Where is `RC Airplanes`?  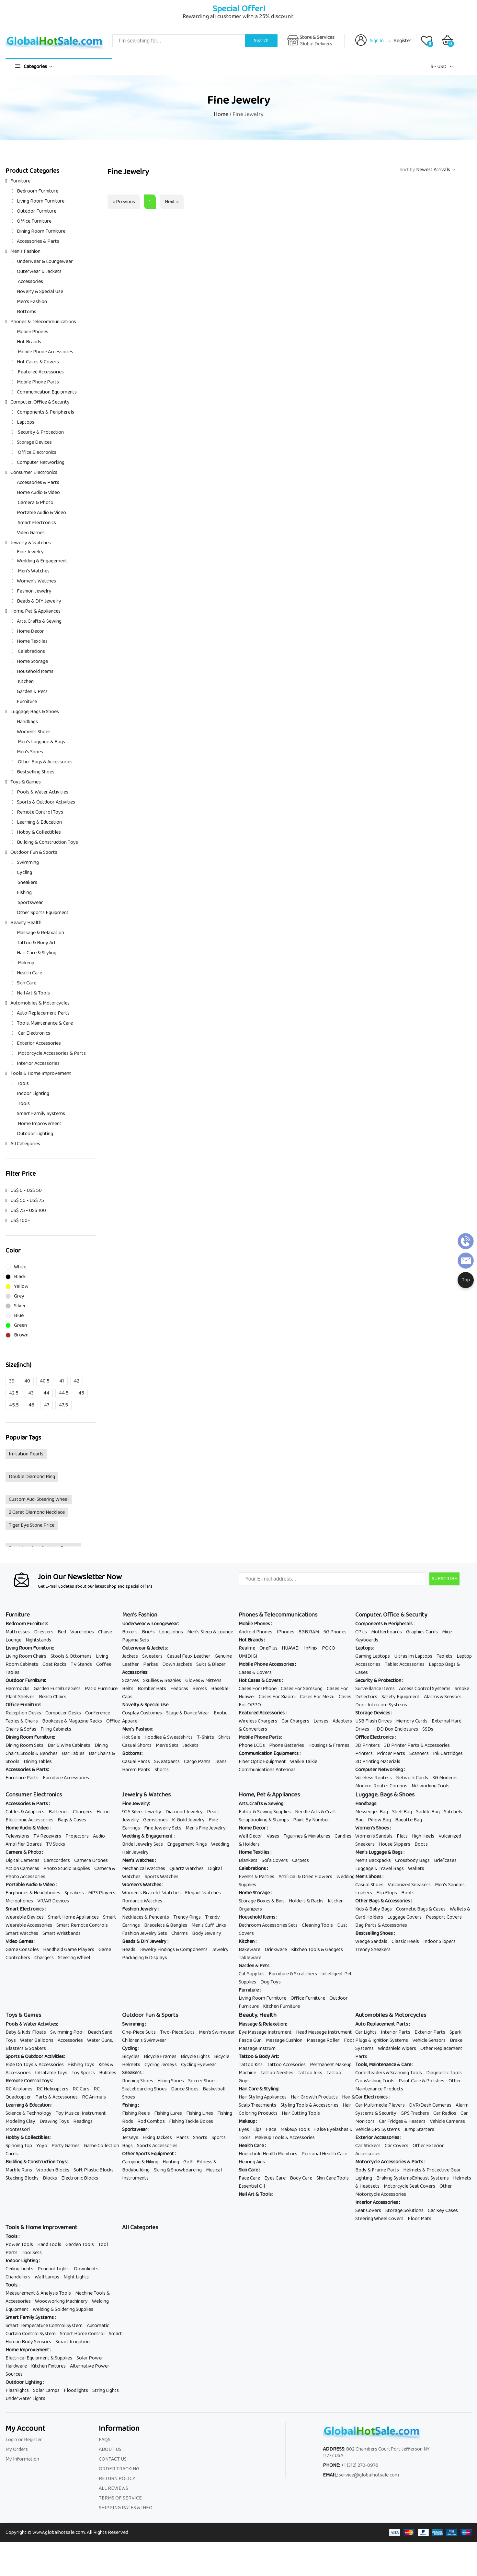 RC Airplanes is located at coordinates (19, 2089).